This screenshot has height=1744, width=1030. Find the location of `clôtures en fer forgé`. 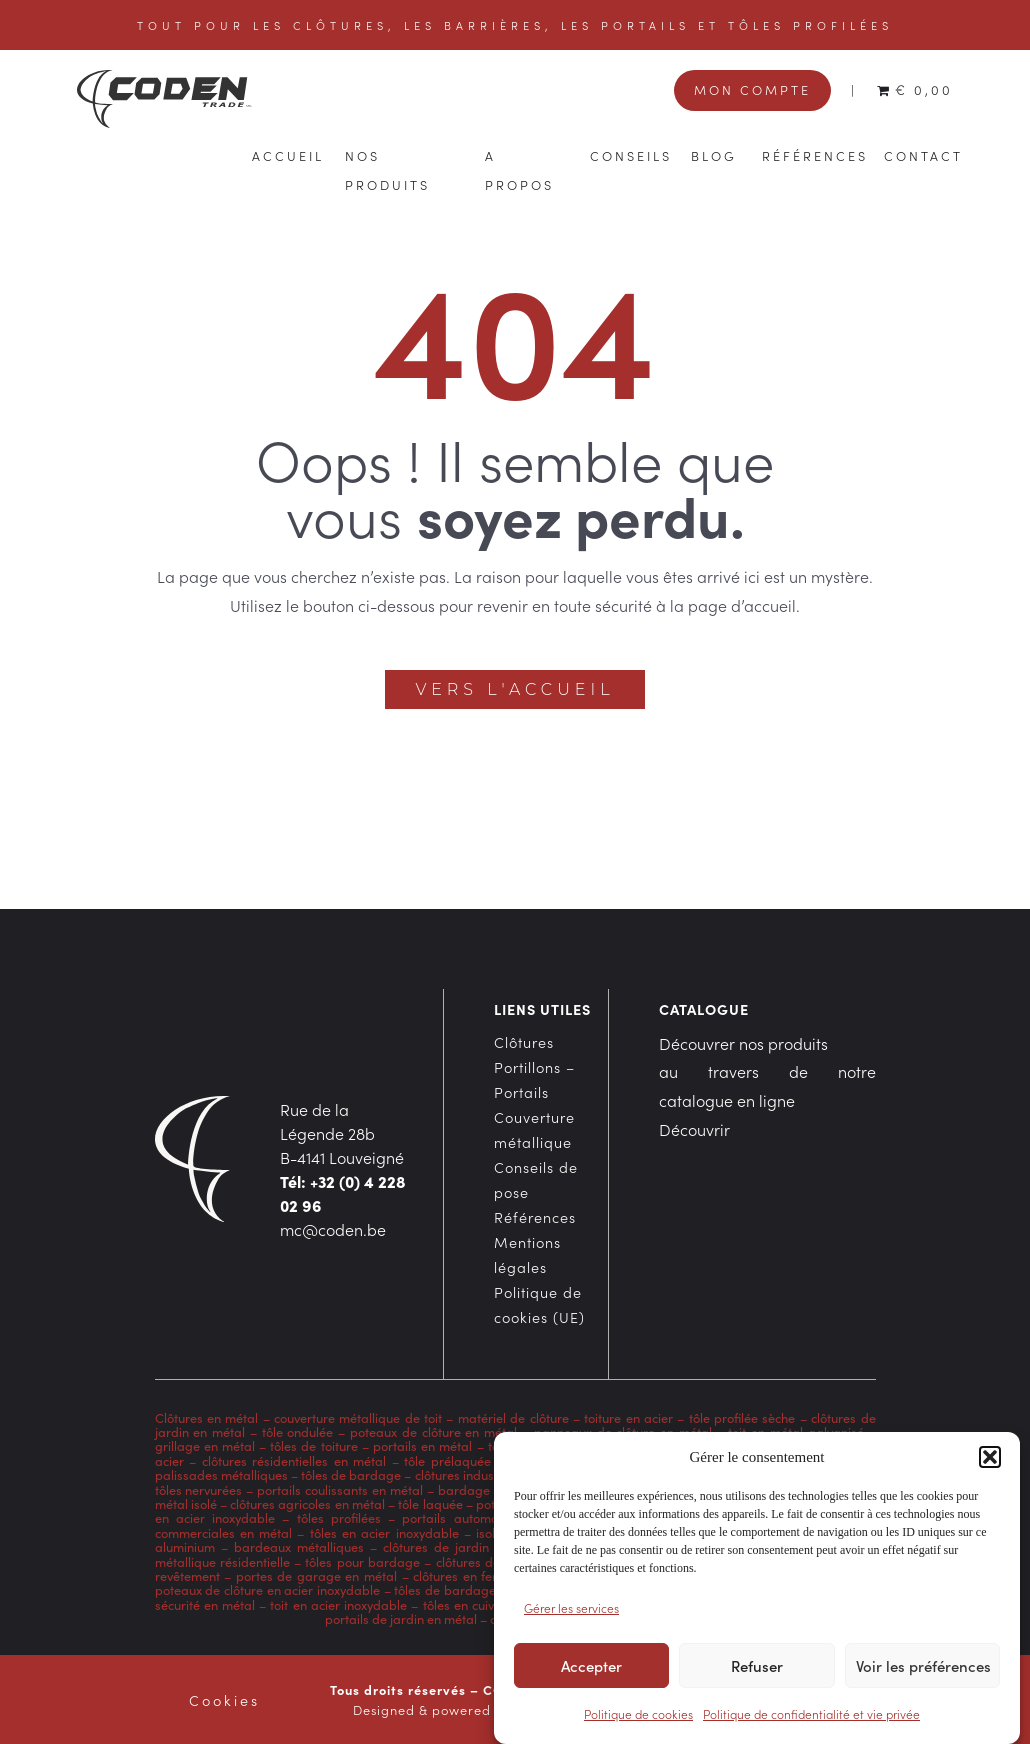

clôtures en fer forgé is located at coordinates (473, 1575).